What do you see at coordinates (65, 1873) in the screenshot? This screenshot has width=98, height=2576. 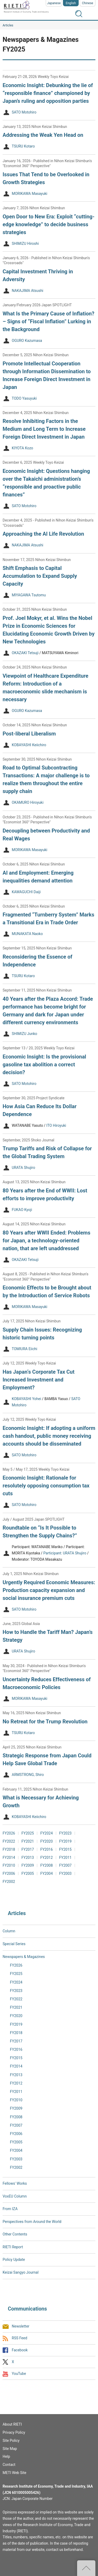 I see `FY2003` at bounding box center [65, 1873].